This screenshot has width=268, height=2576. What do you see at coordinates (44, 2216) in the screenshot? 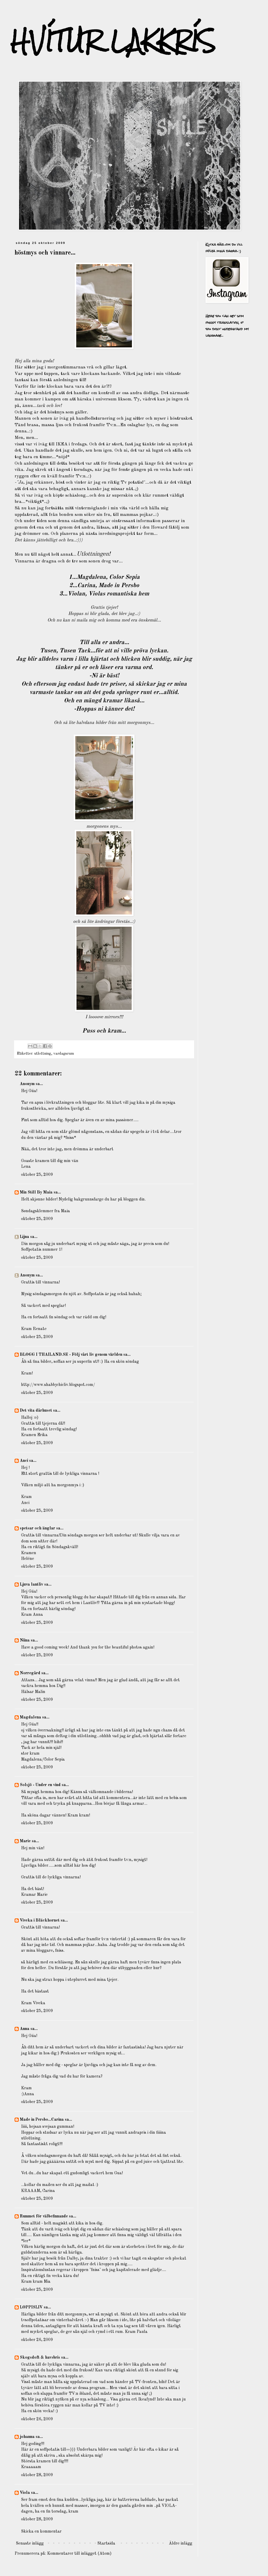
I see `Rummet för välbefinnande` at bounding box center [44, 2216].